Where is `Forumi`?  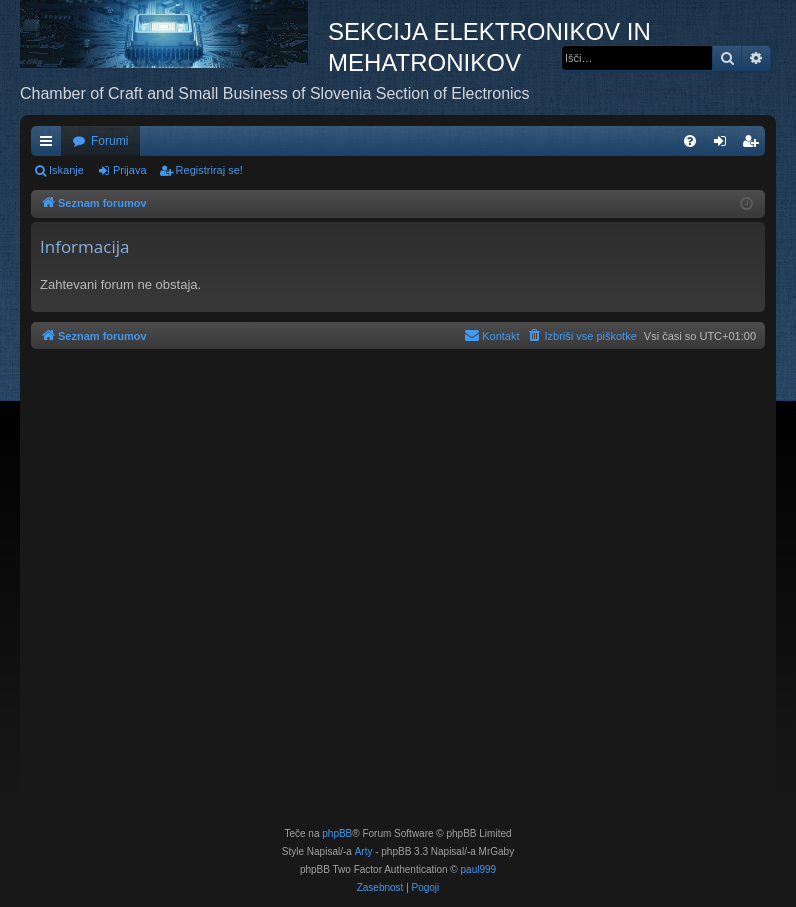
Forumi is located at coordinates (109, 141).